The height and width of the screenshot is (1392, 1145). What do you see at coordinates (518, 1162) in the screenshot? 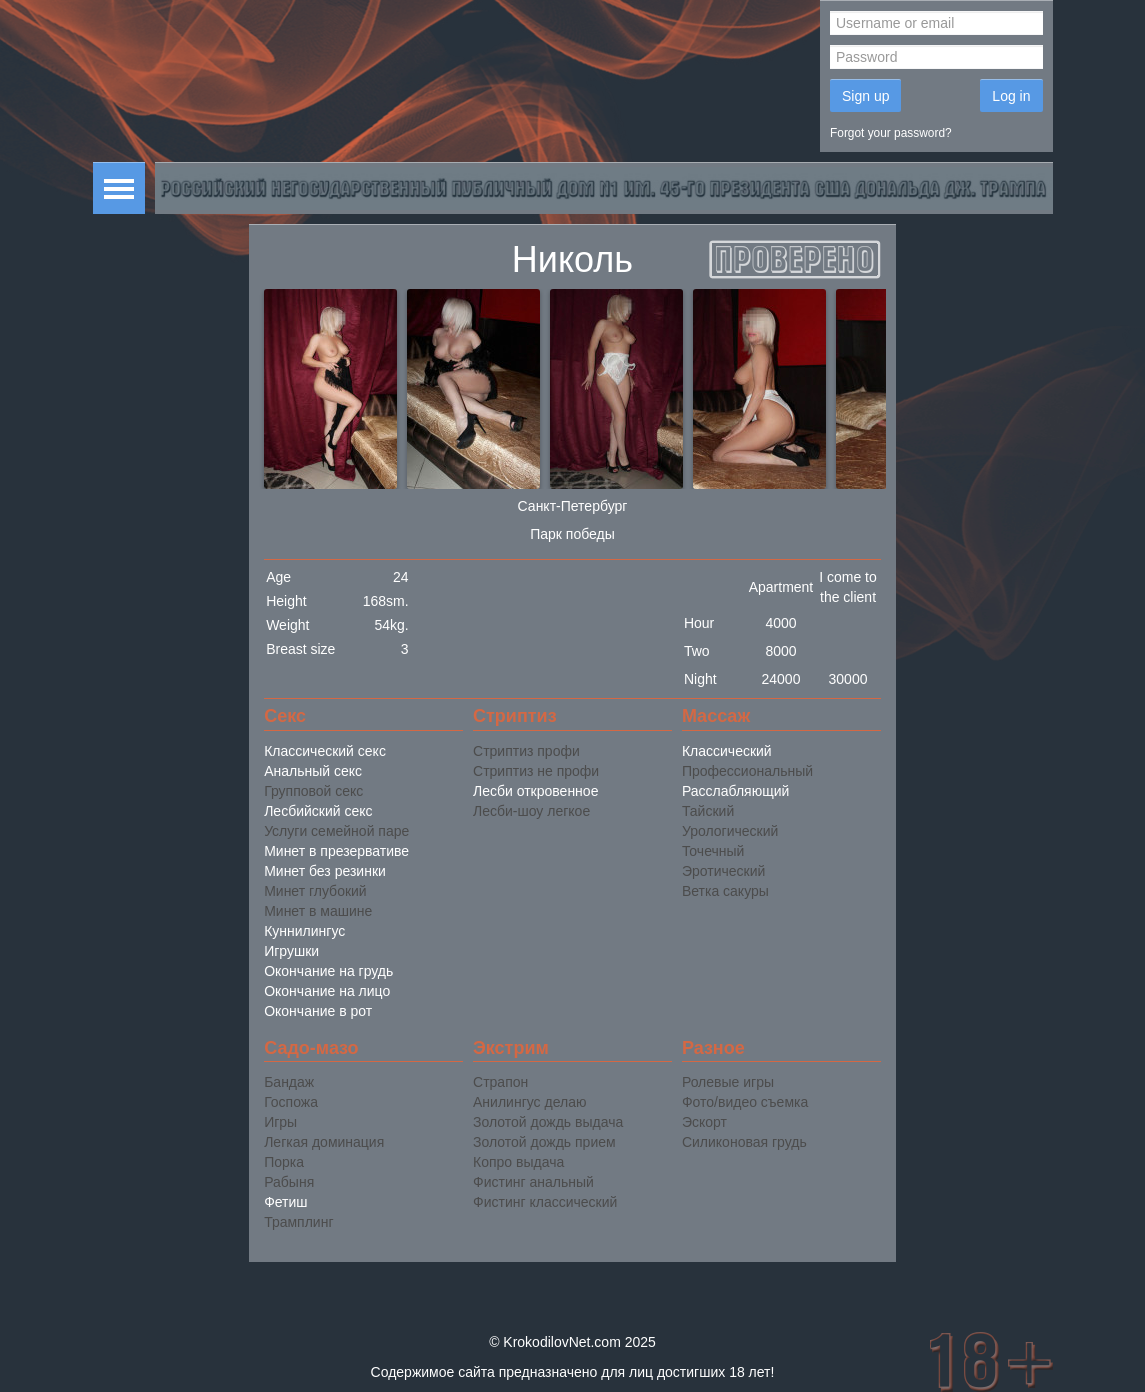
I see `Копро выдача` at bounding box center [518, 1162].